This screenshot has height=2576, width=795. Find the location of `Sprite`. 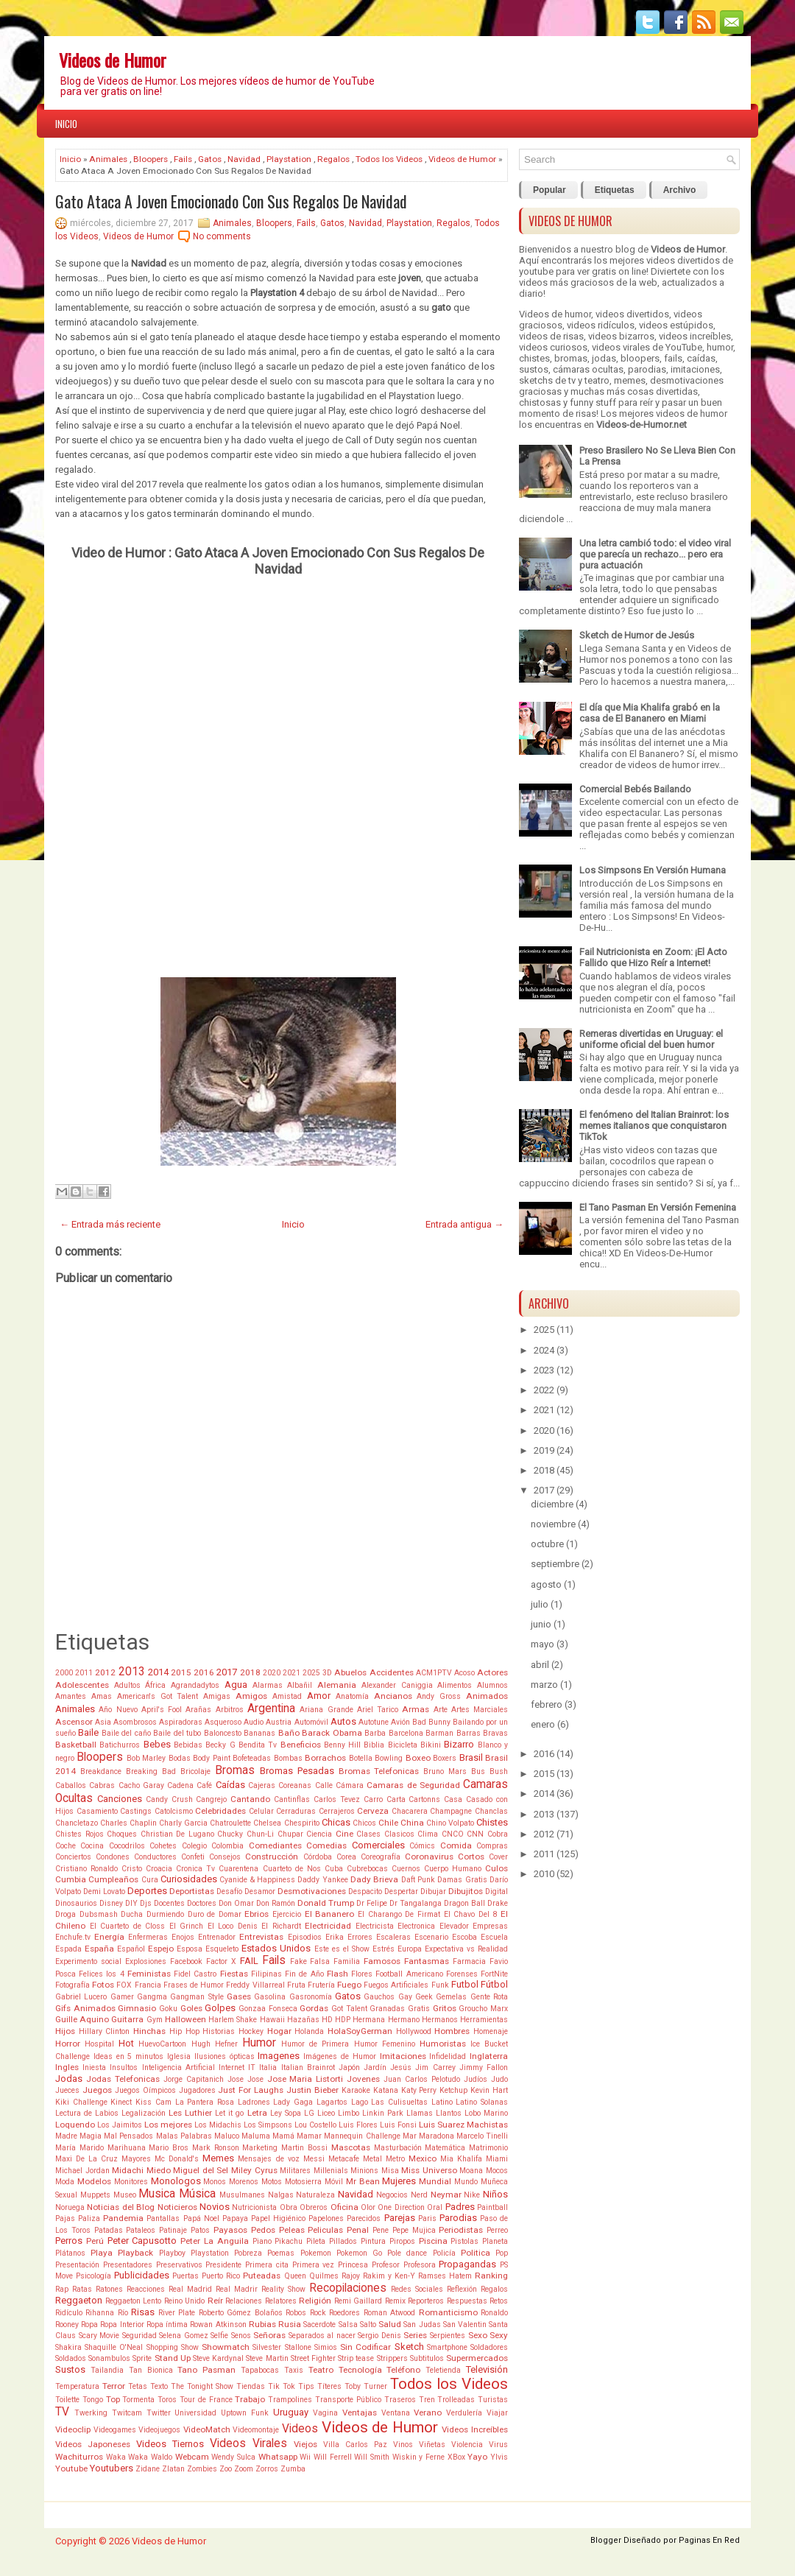

Sprite is located at coordinates (142, 2358).